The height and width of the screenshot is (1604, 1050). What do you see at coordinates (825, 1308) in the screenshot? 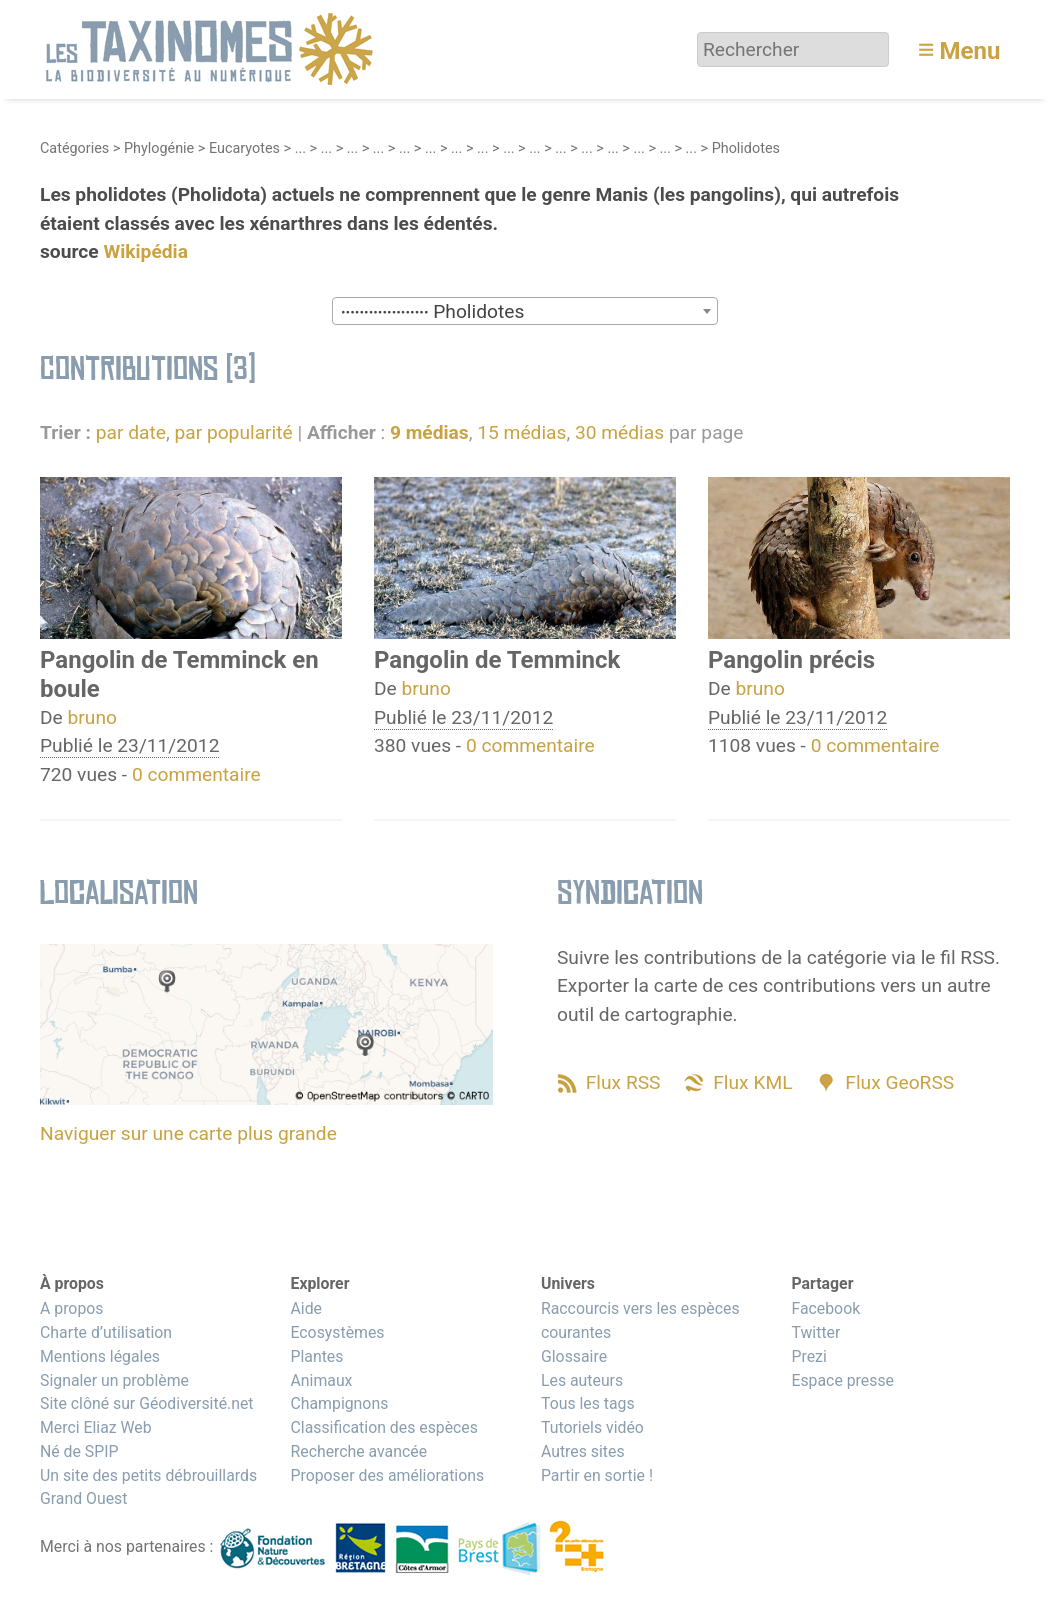
I see `Facebook` at bounding box center [825, 1308].